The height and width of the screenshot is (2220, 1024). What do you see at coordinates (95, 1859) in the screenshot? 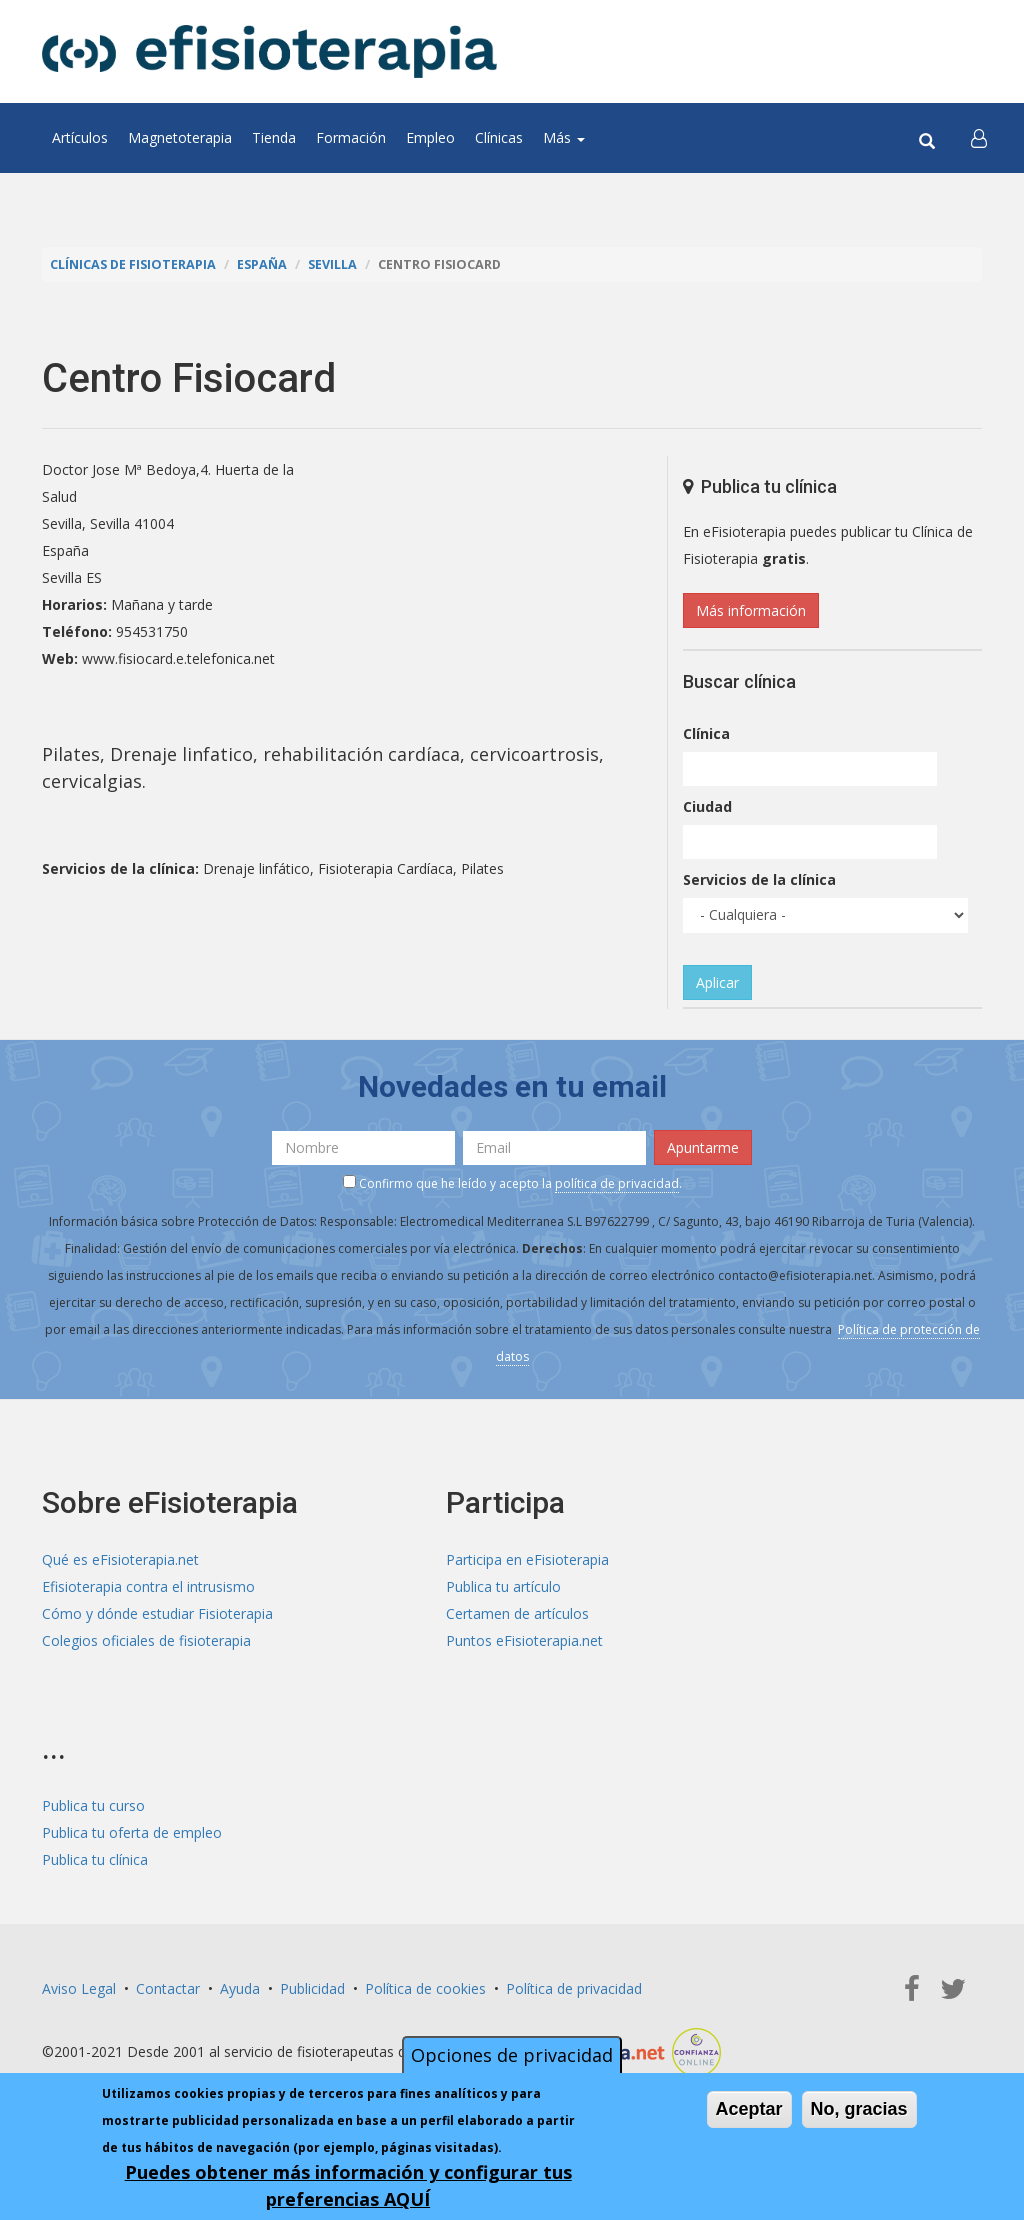
I see `Publica tu clínica` at bounding box center [95, 1859].